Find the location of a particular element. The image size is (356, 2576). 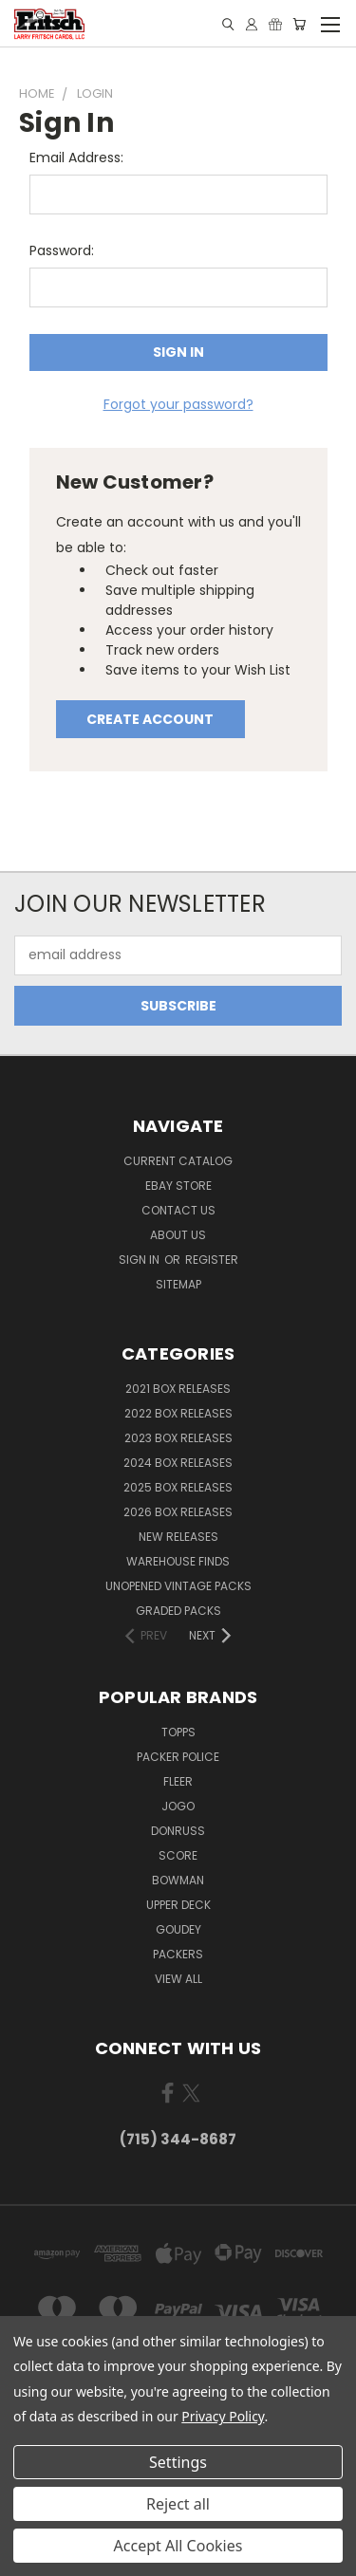

2025 Box Releases is located at coordinates (178, 1487).